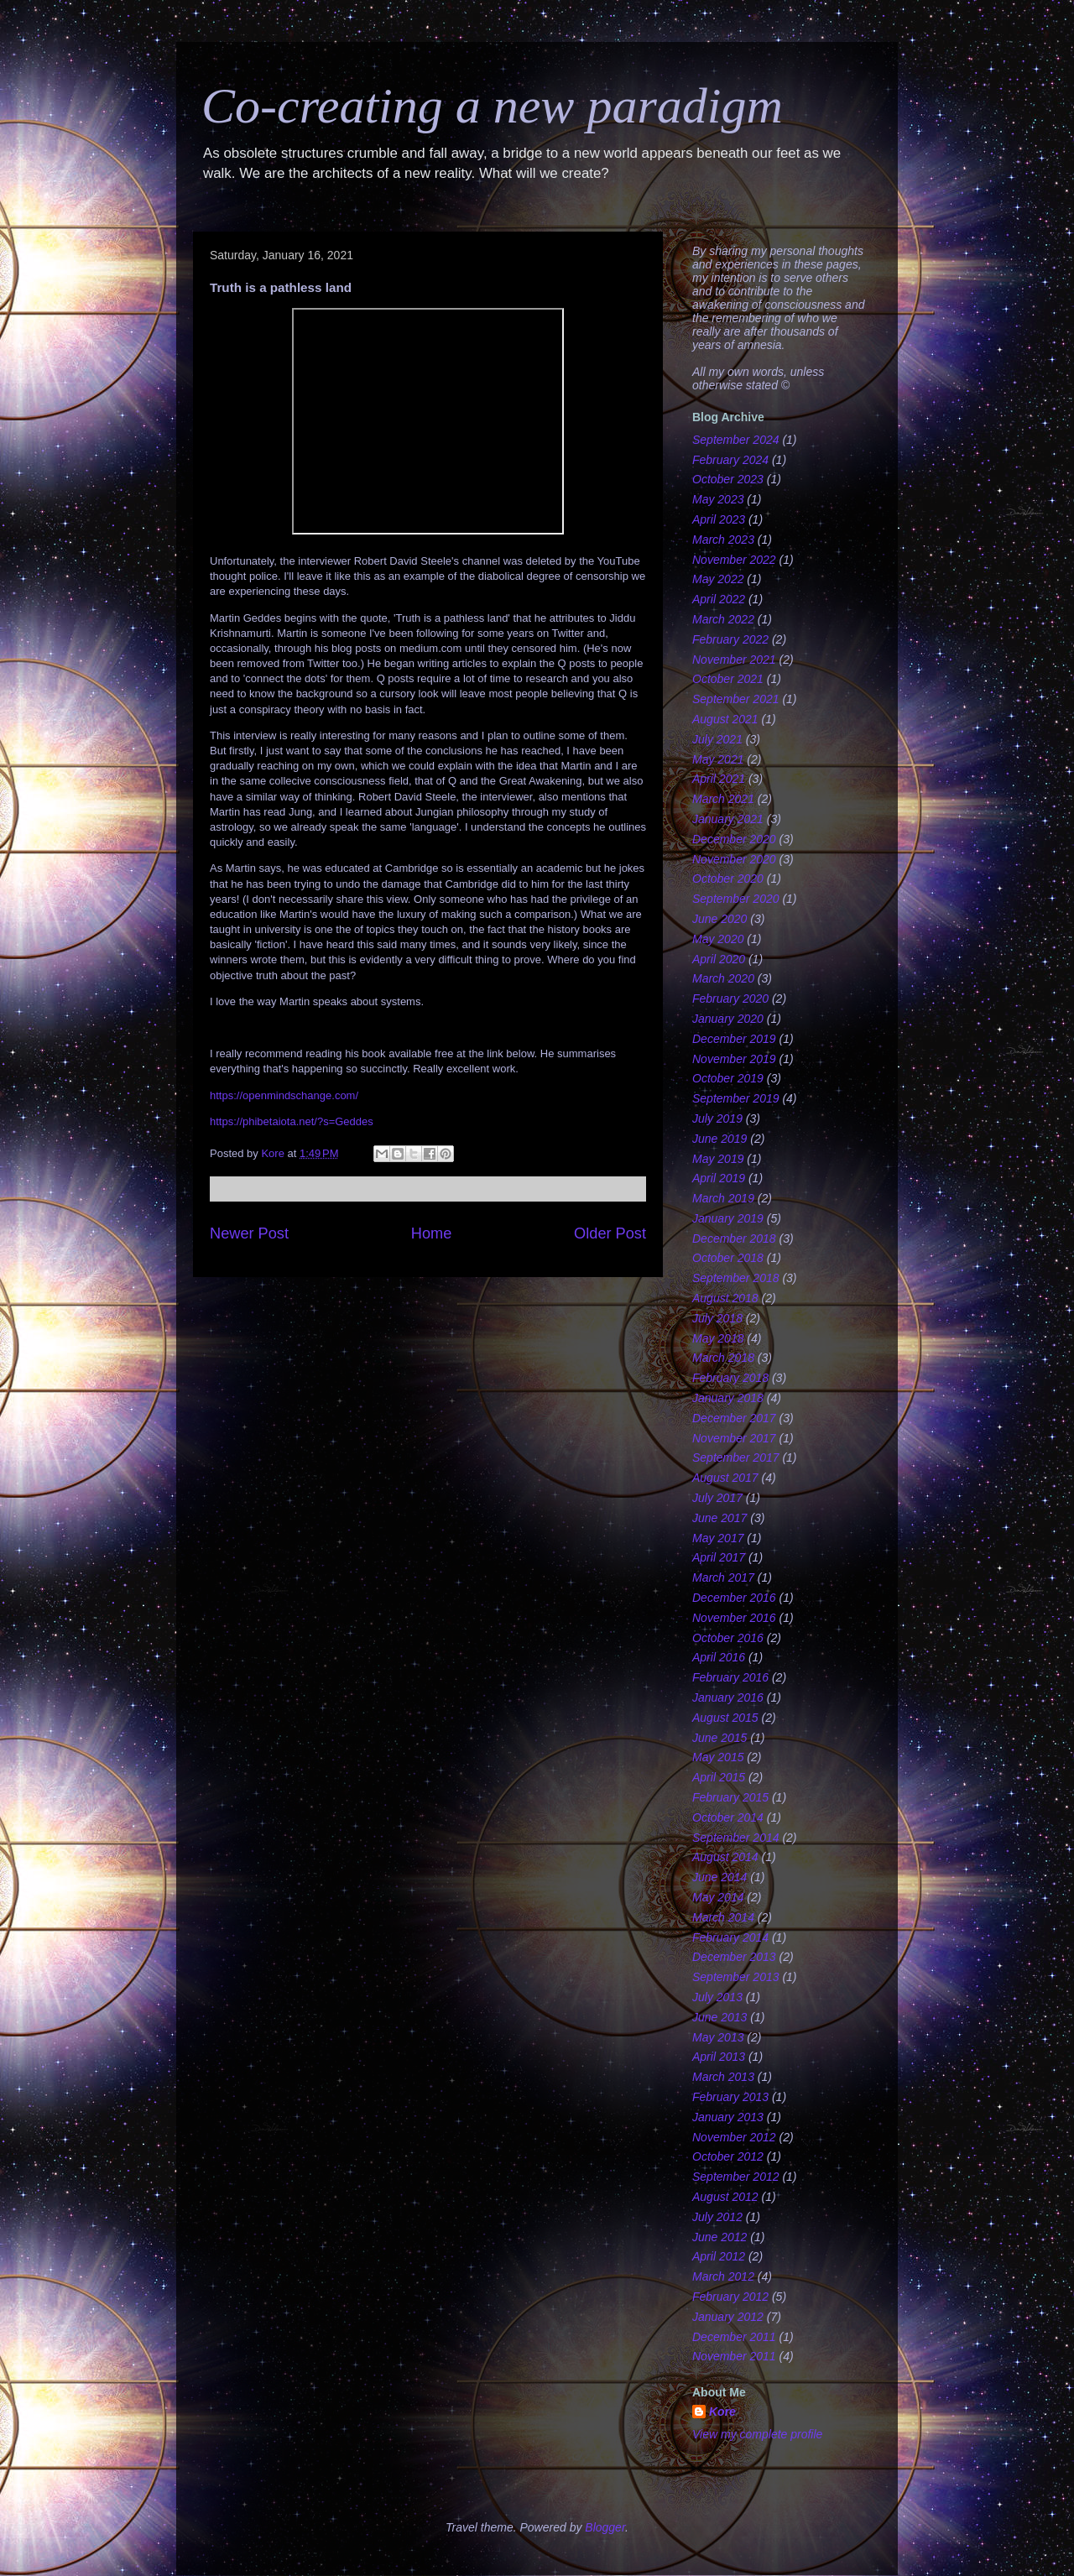 Image resolution: width=1074 pixels, height=2576 pixels. What do you see at coordinates (723, 1198) in the screenshot?
I see `March 2019` at bounding box center [723, 1198].